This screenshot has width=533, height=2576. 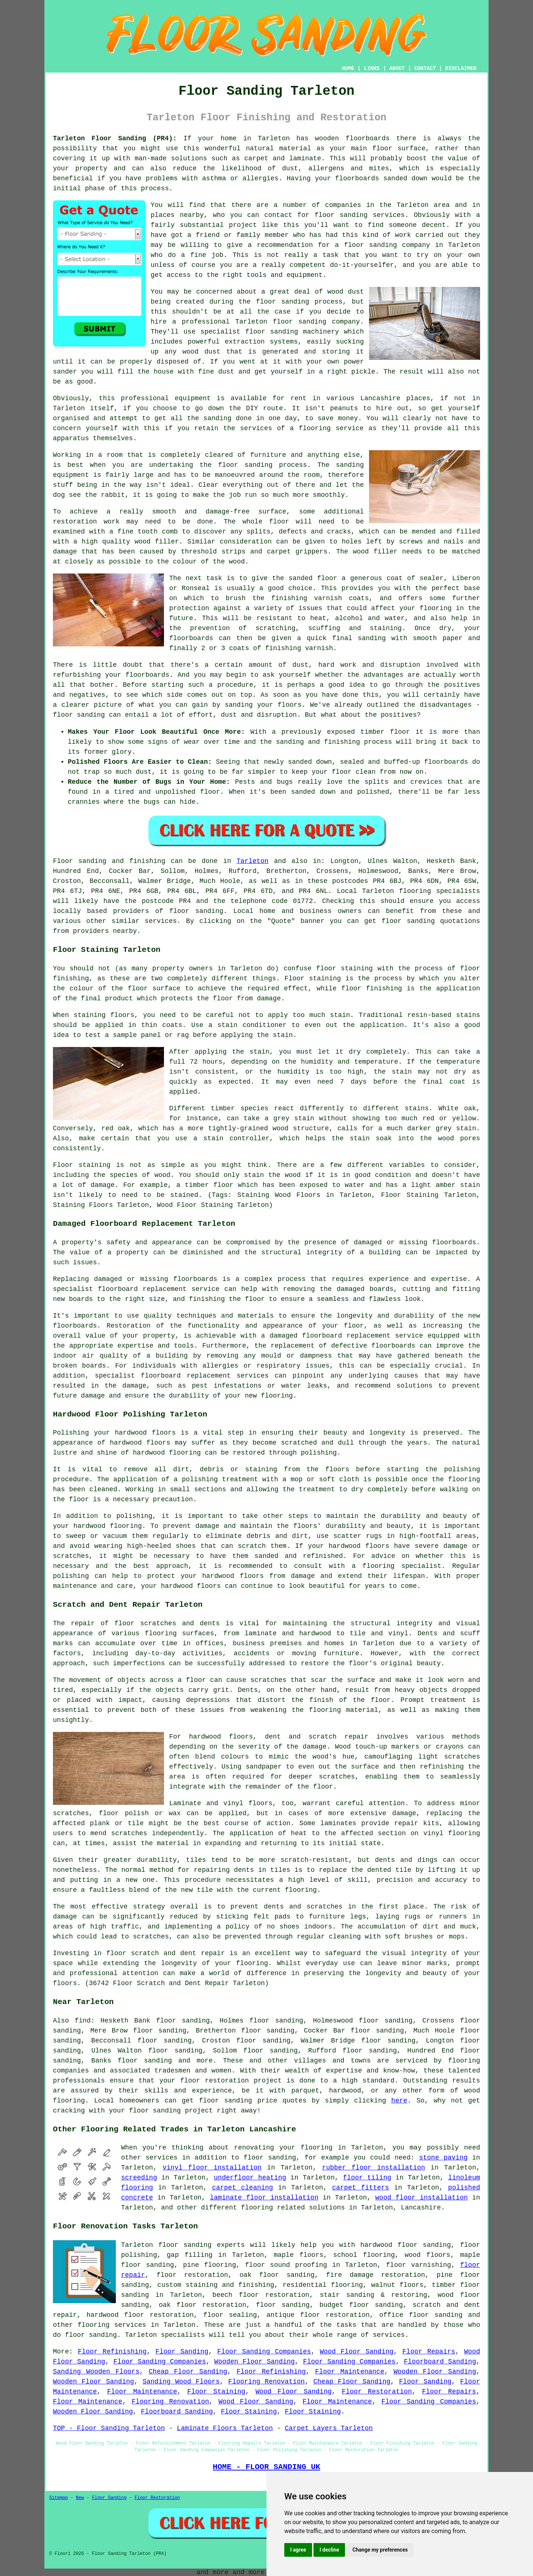 I want to click on find, so click(x=83, y=2020).